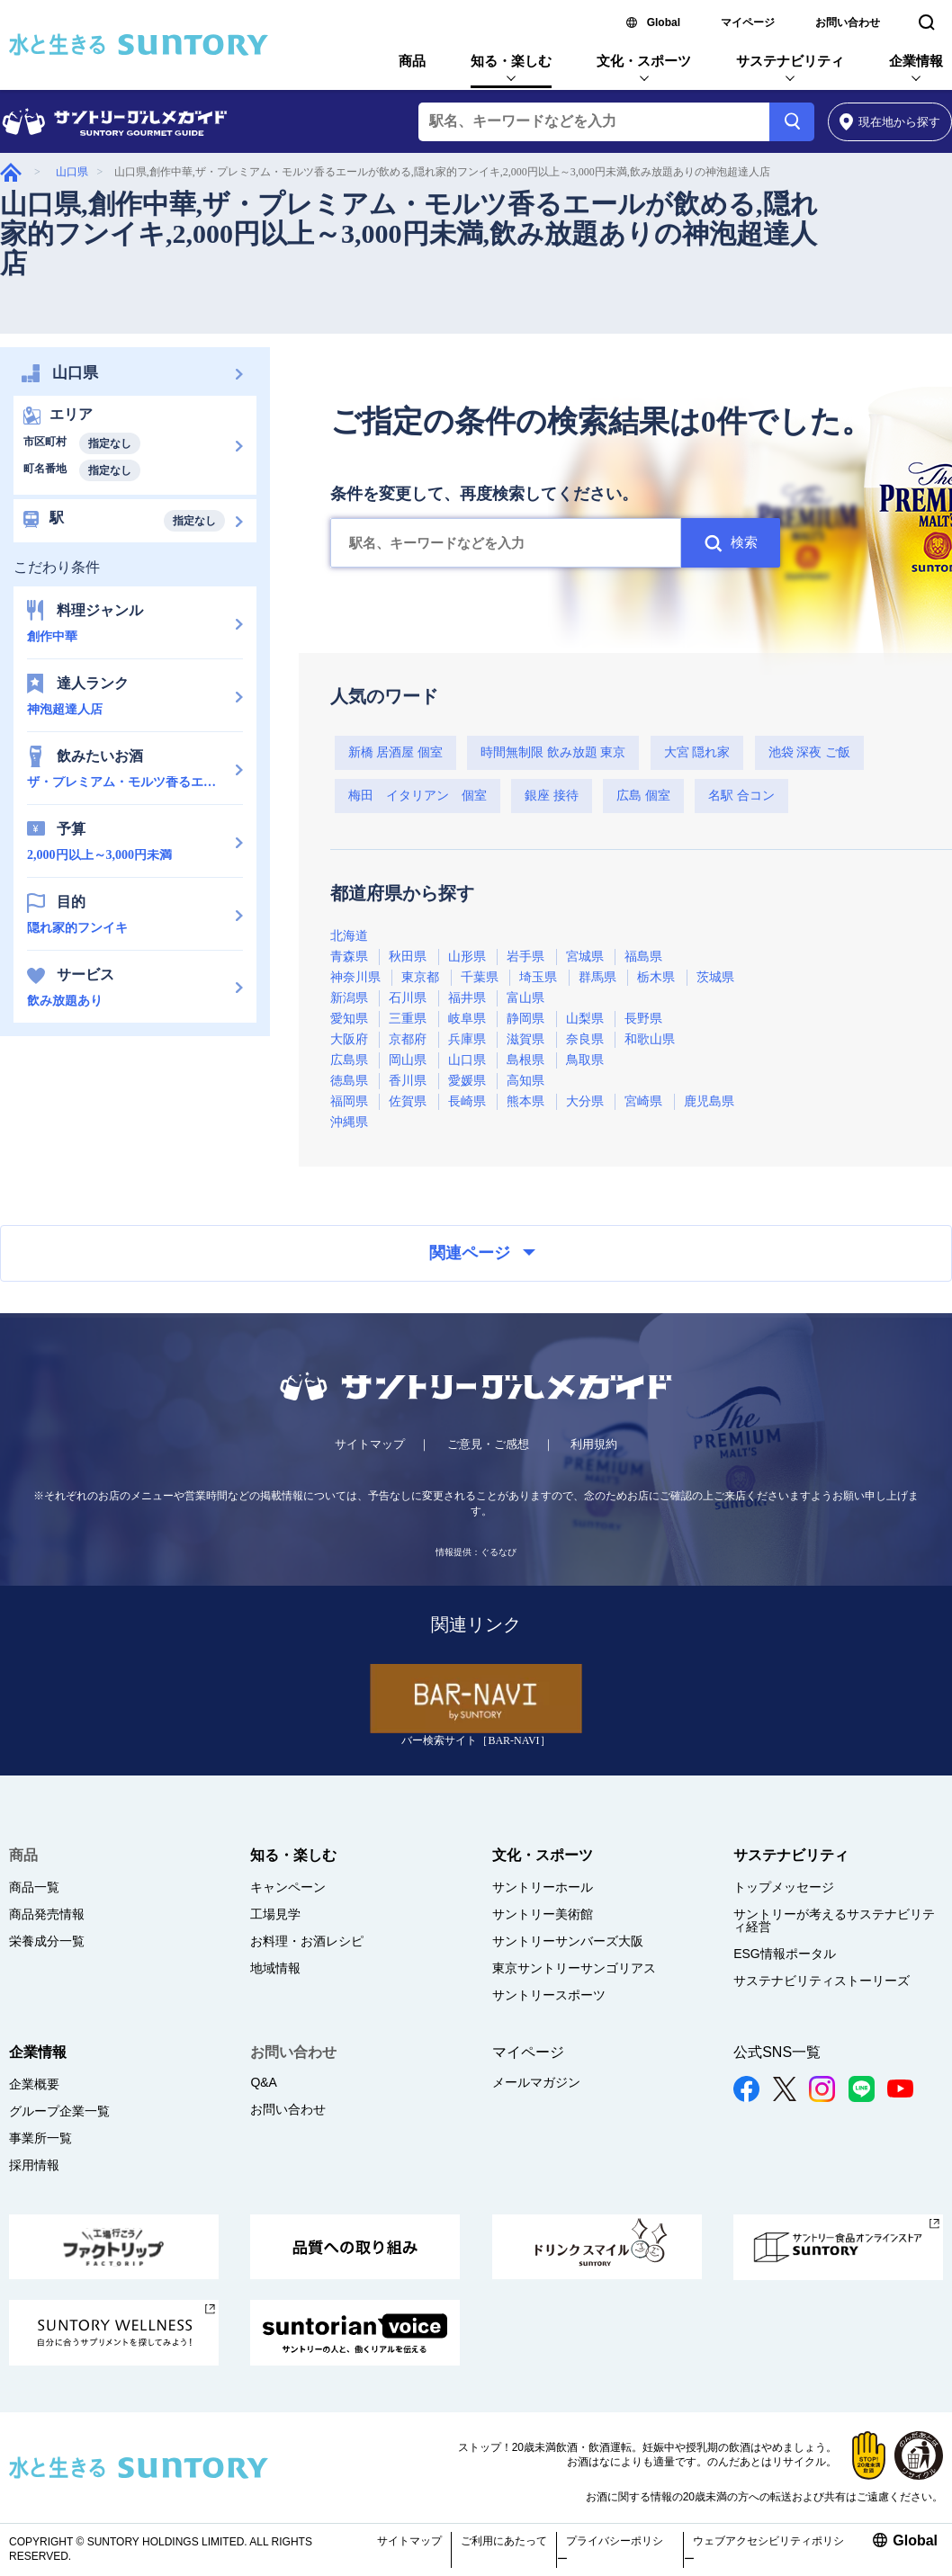  What do you see at coordinates (40, 2138) in the screenshot?
I see `事業所一覧` at bounding box center [40, 2138].